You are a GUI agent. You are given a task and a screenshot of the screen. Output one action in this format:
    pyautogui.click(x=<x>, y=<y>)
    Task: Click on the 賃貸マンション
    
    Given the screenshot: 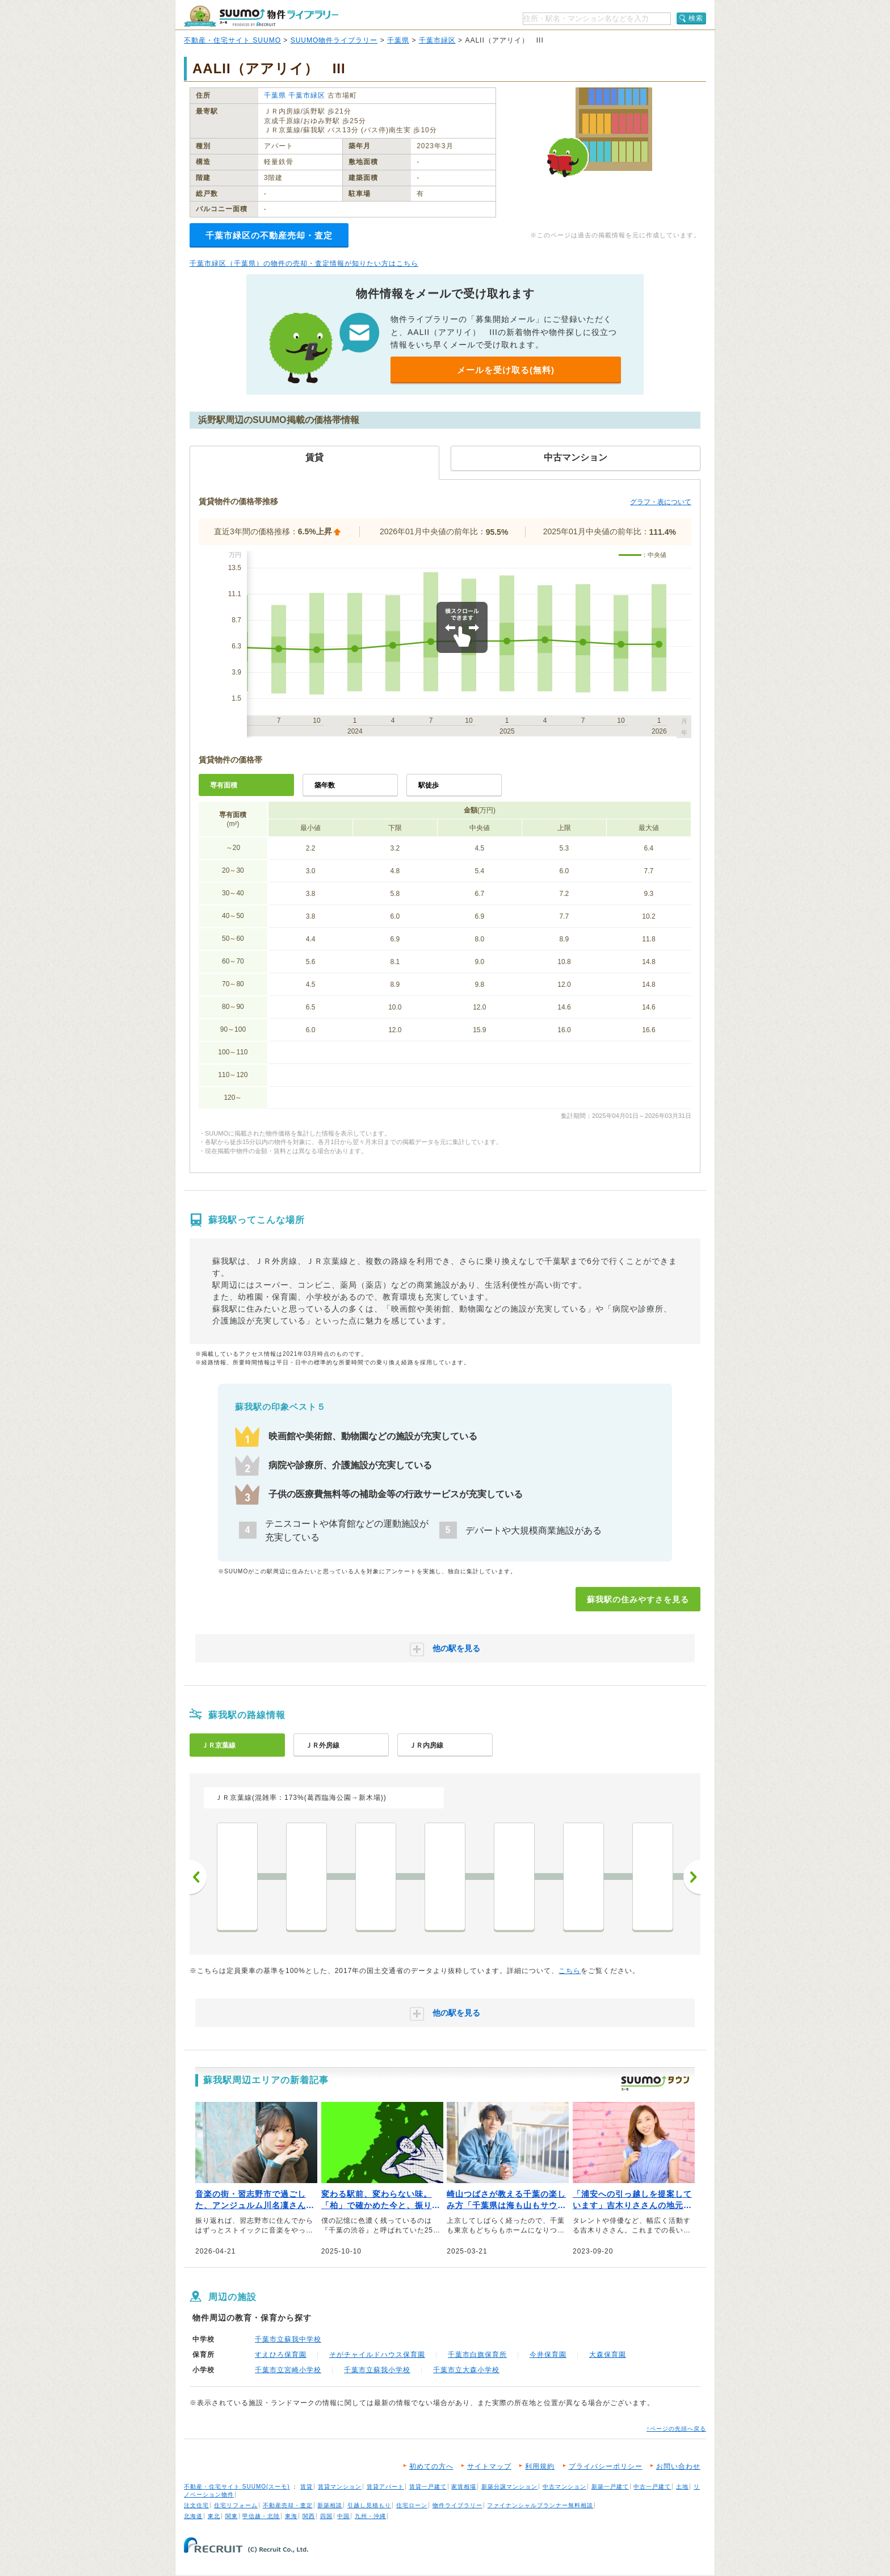 What is the action you would take?
    pyautogui.click(x=340, y=2486)
    